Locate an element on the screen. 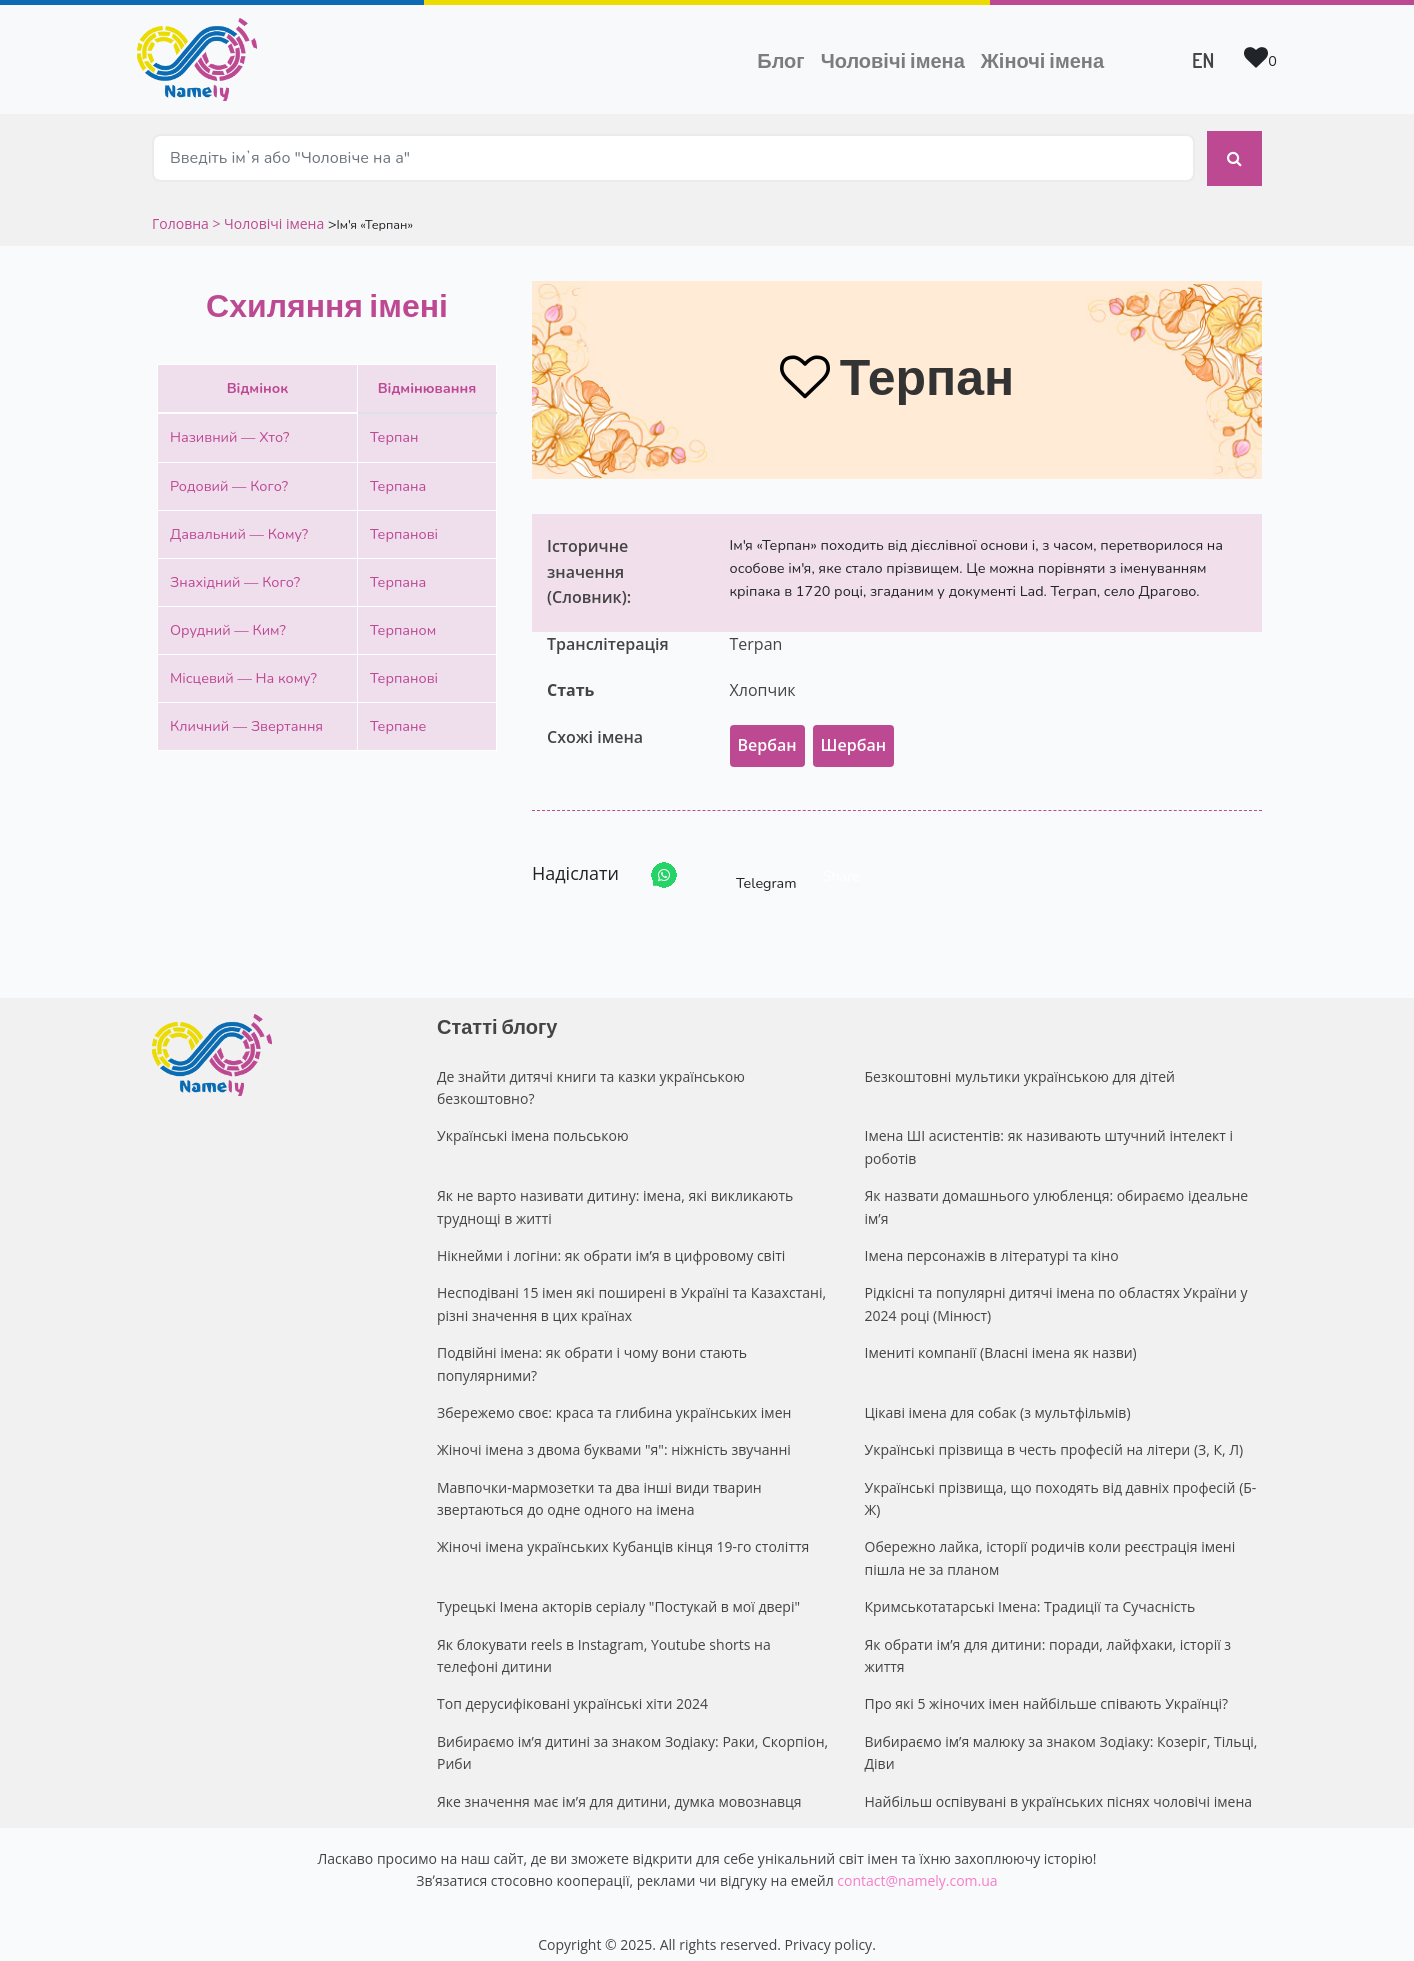 The image size is (1414, 1961). Як обрати ім’я для дитини: поради, лайфхаки, історії з життя is located at coordinates (1048, 1639).